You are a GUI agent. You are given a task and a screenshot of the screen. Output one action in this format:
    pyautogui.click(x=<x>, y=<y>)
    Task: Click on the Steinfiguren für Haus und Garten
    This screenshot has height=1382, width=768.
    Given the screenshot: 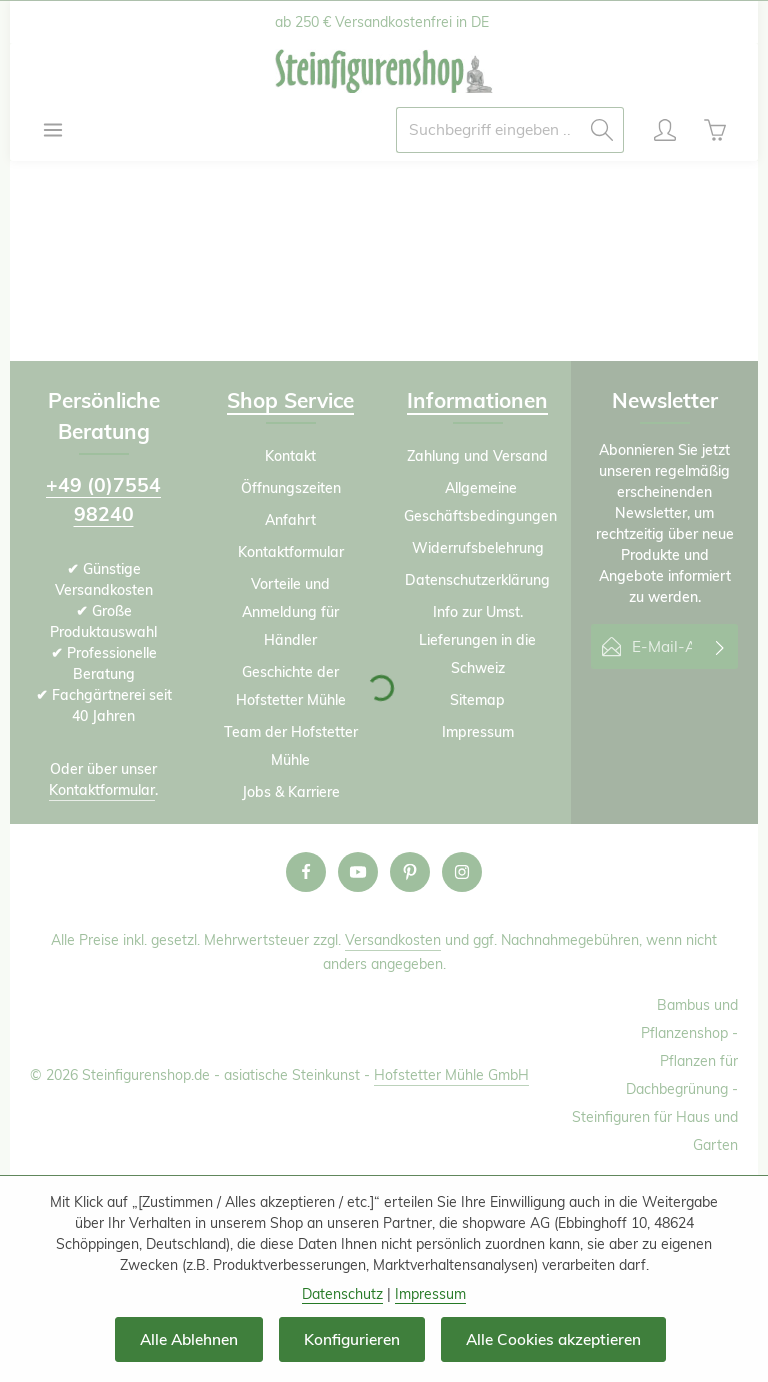 What is the action you would take?
    pyautogui.click(x=655, y=1131)
    